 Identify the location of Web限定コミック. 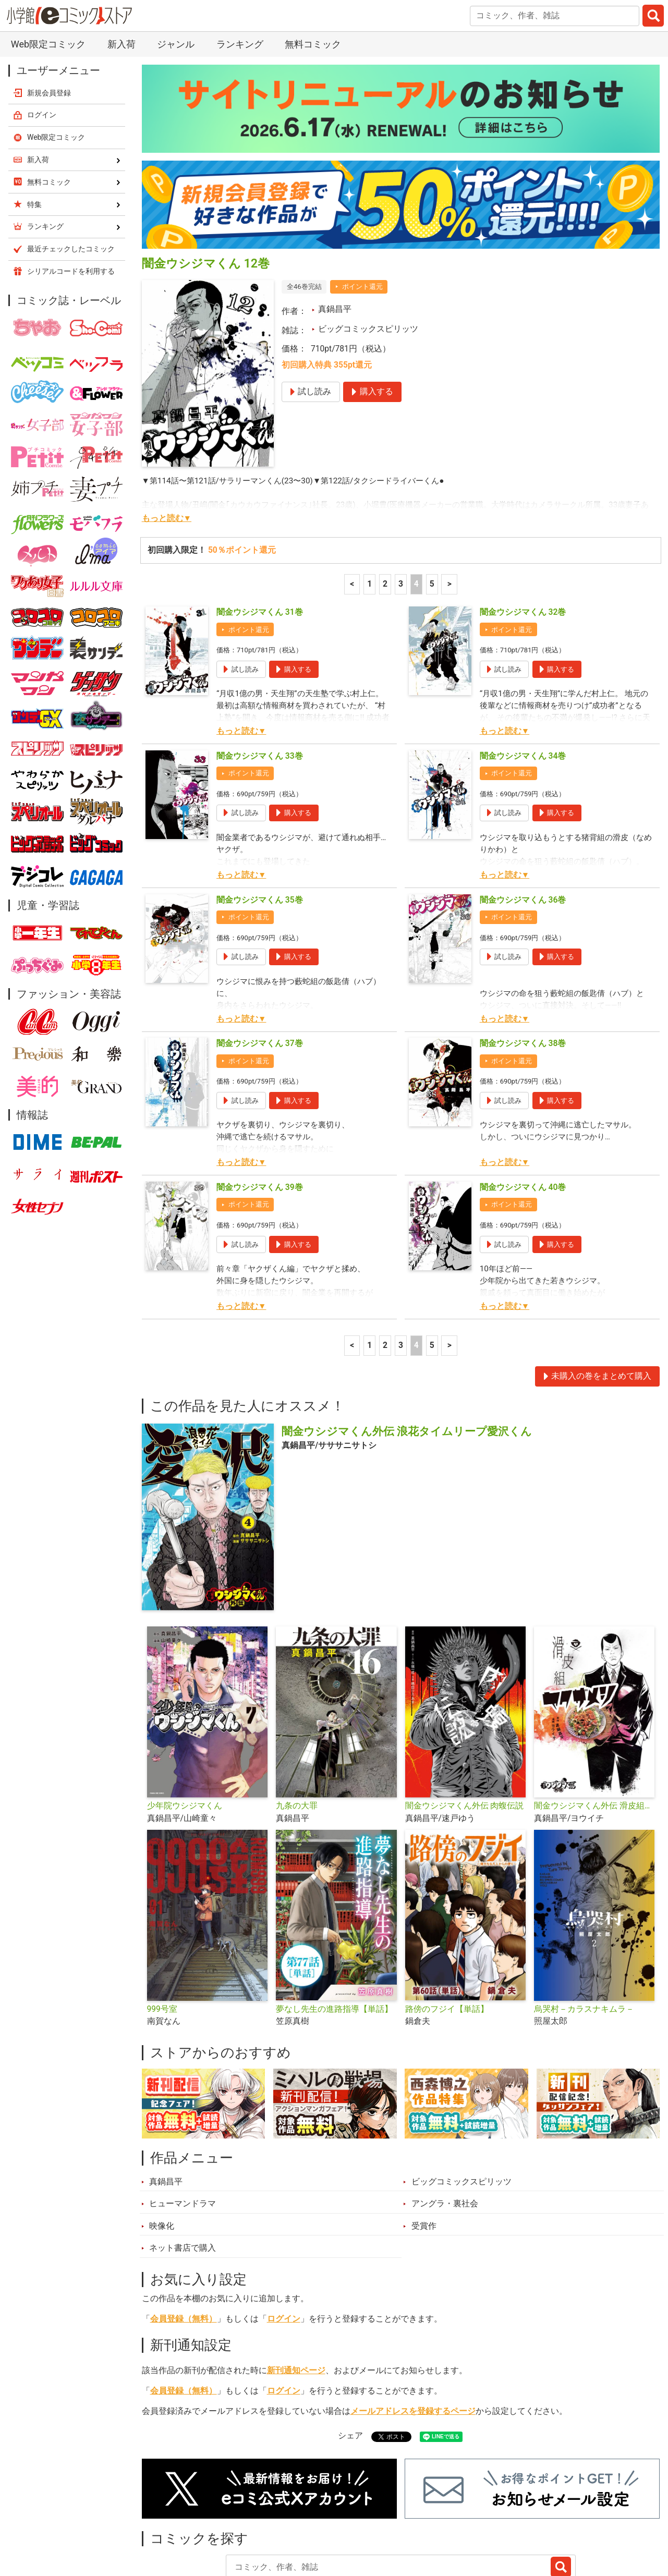
(56, 63).